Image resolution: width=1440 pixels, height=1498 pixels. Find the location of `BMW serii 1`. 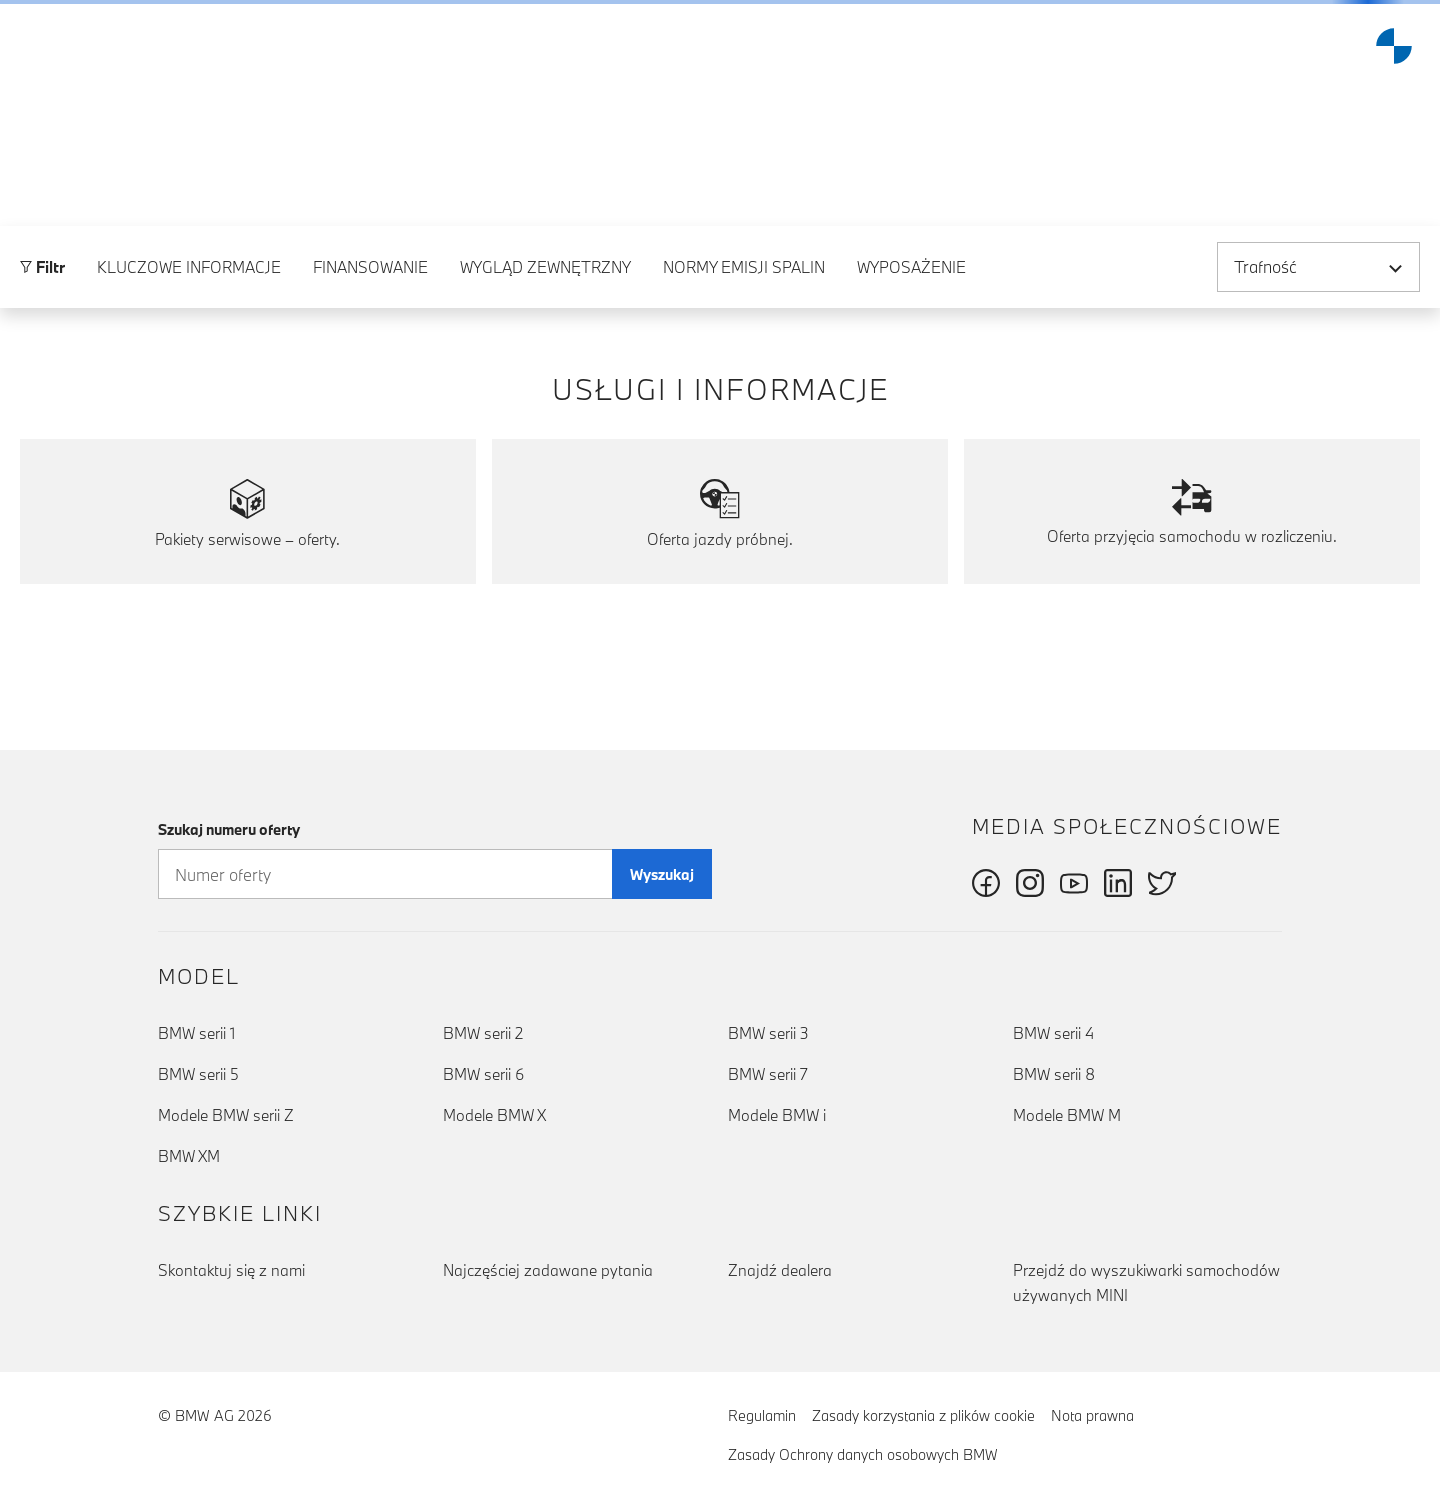

BMW serii 1 is located at coordinates (196, 1033).